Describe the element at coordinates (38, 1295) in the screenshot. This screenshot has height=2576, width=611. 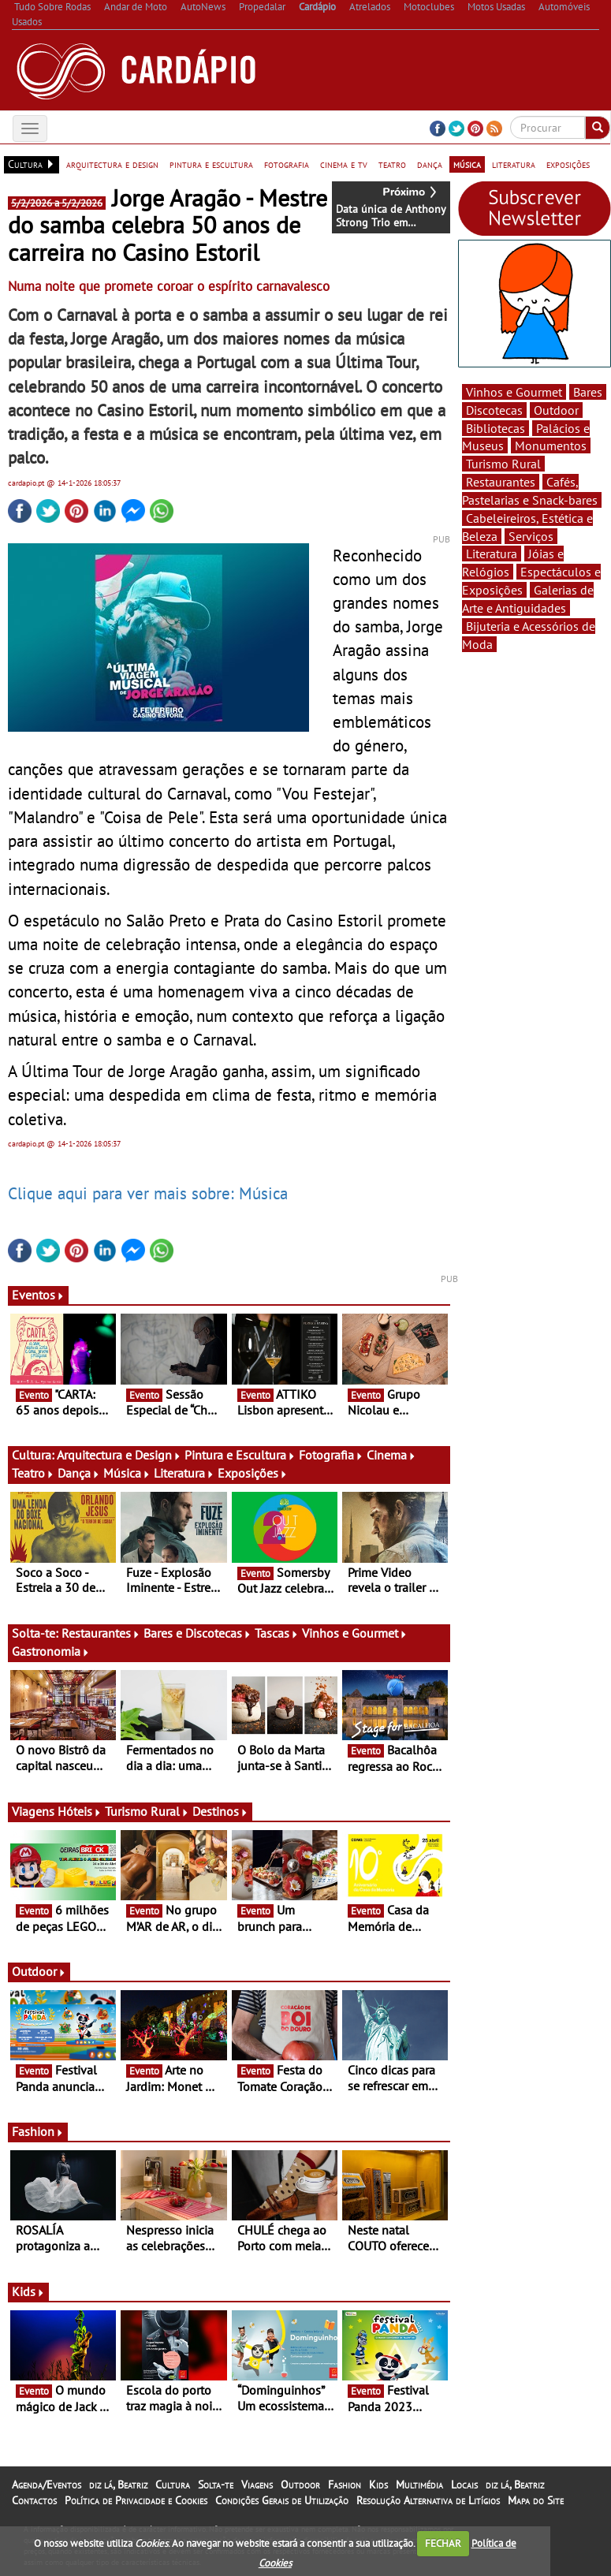
I see `Eventos` at that location.